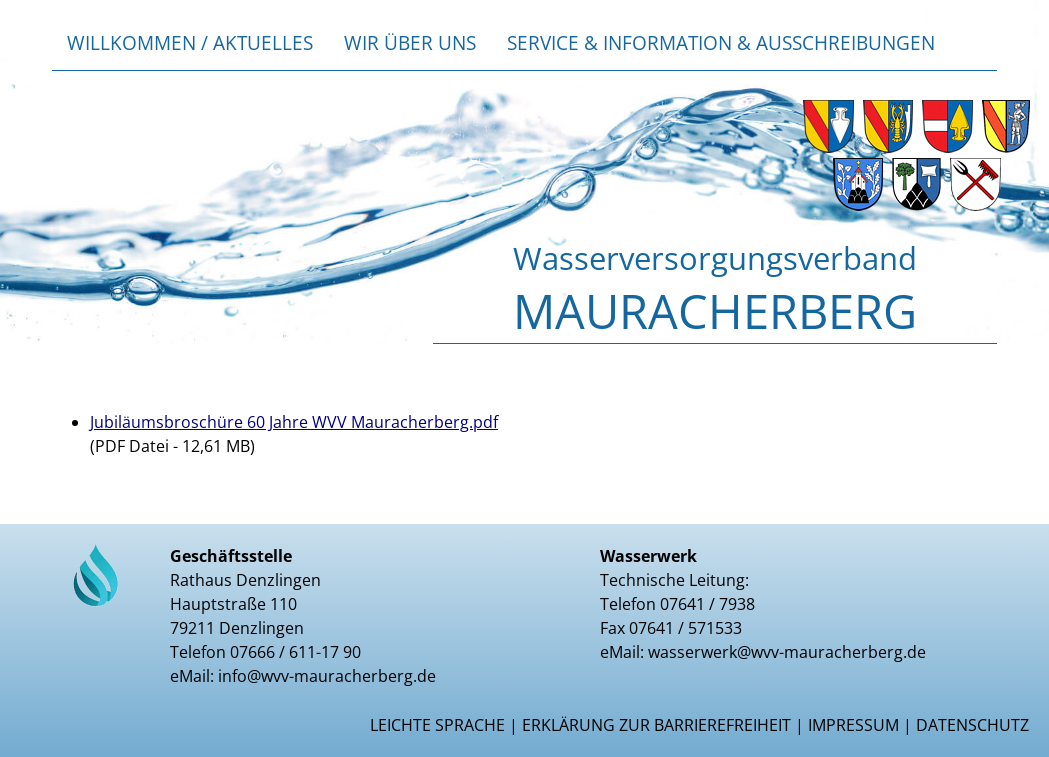  Describe the element at coordinates (853, 725) in the screenshot. I see `Impressum` at that location.